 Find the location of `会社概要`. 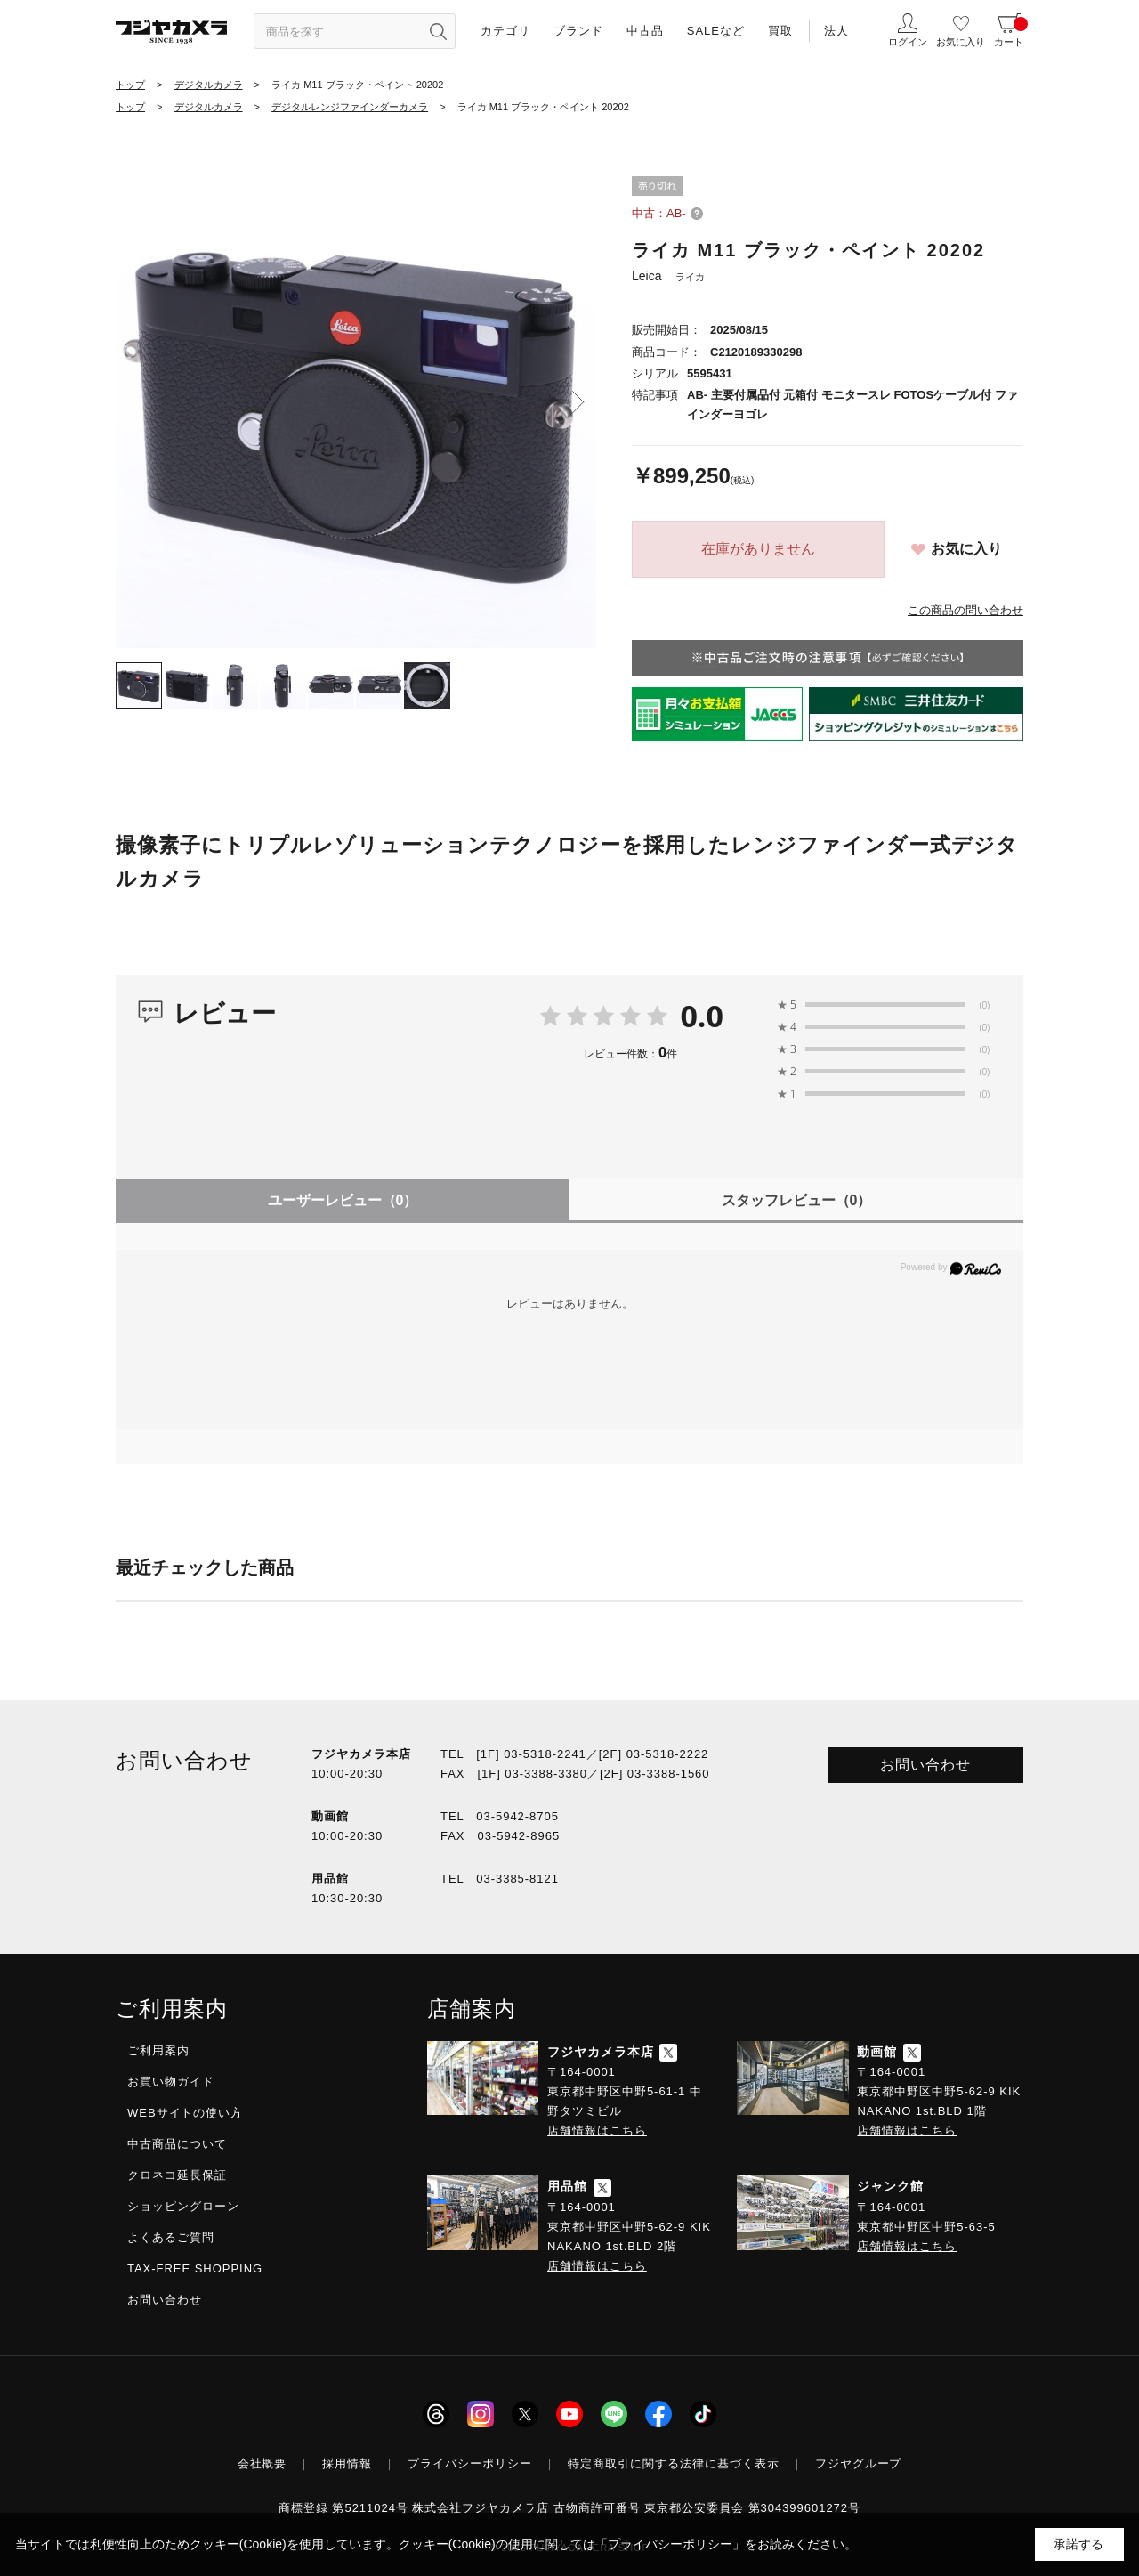

会社概要 is located at coordinates (262, 2463).